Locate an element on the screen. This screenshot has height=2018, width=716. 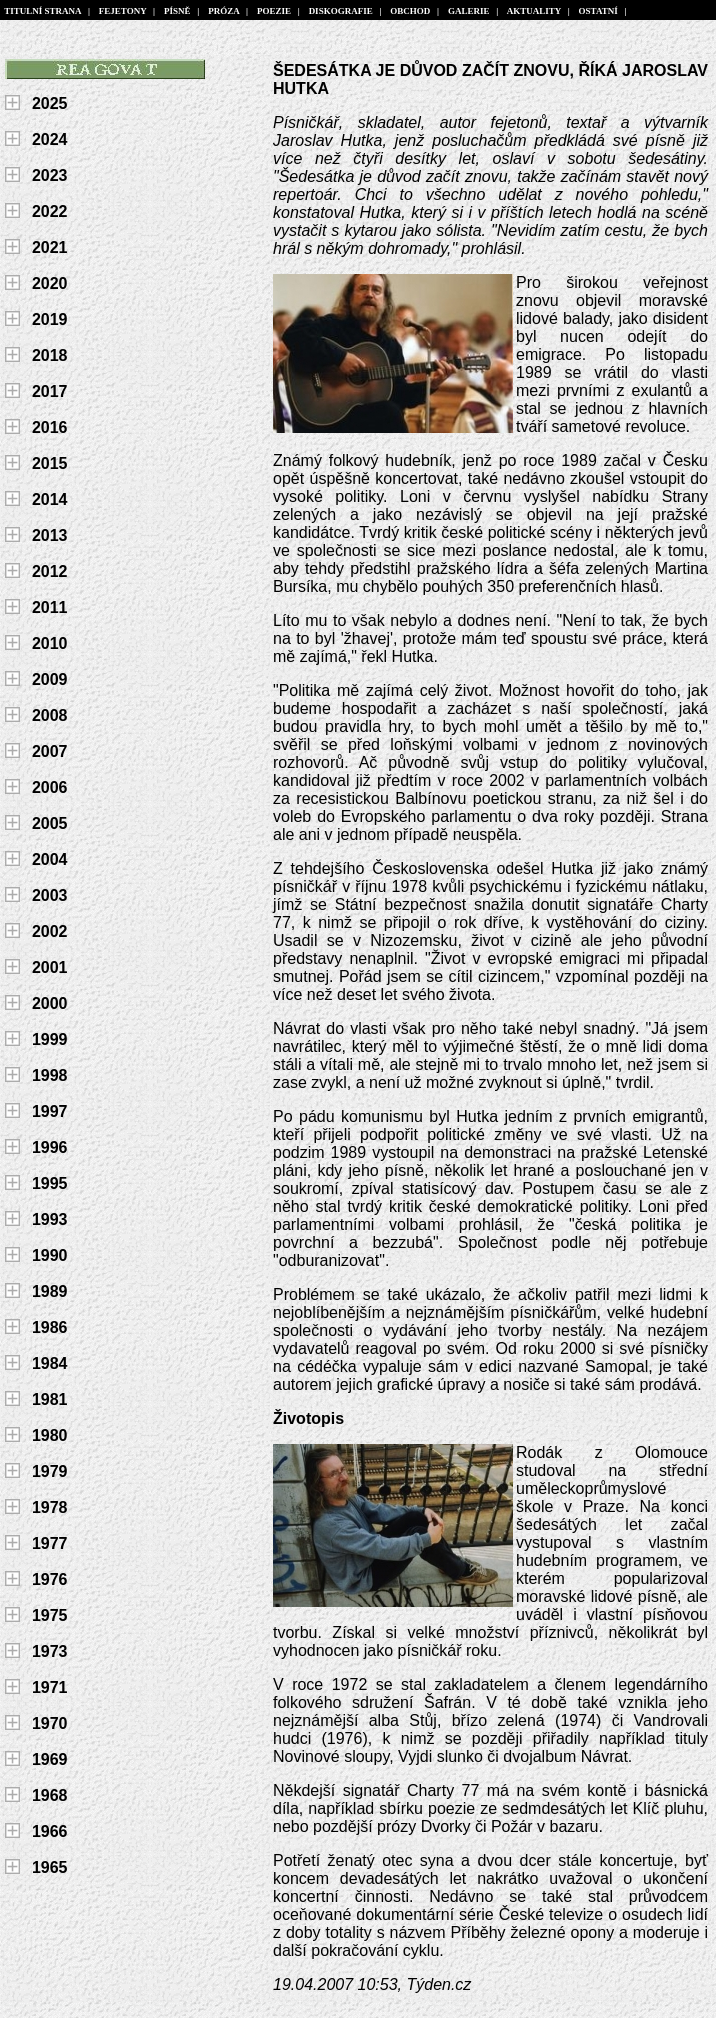
AKTUALITY is located at coordinates (534, 11).